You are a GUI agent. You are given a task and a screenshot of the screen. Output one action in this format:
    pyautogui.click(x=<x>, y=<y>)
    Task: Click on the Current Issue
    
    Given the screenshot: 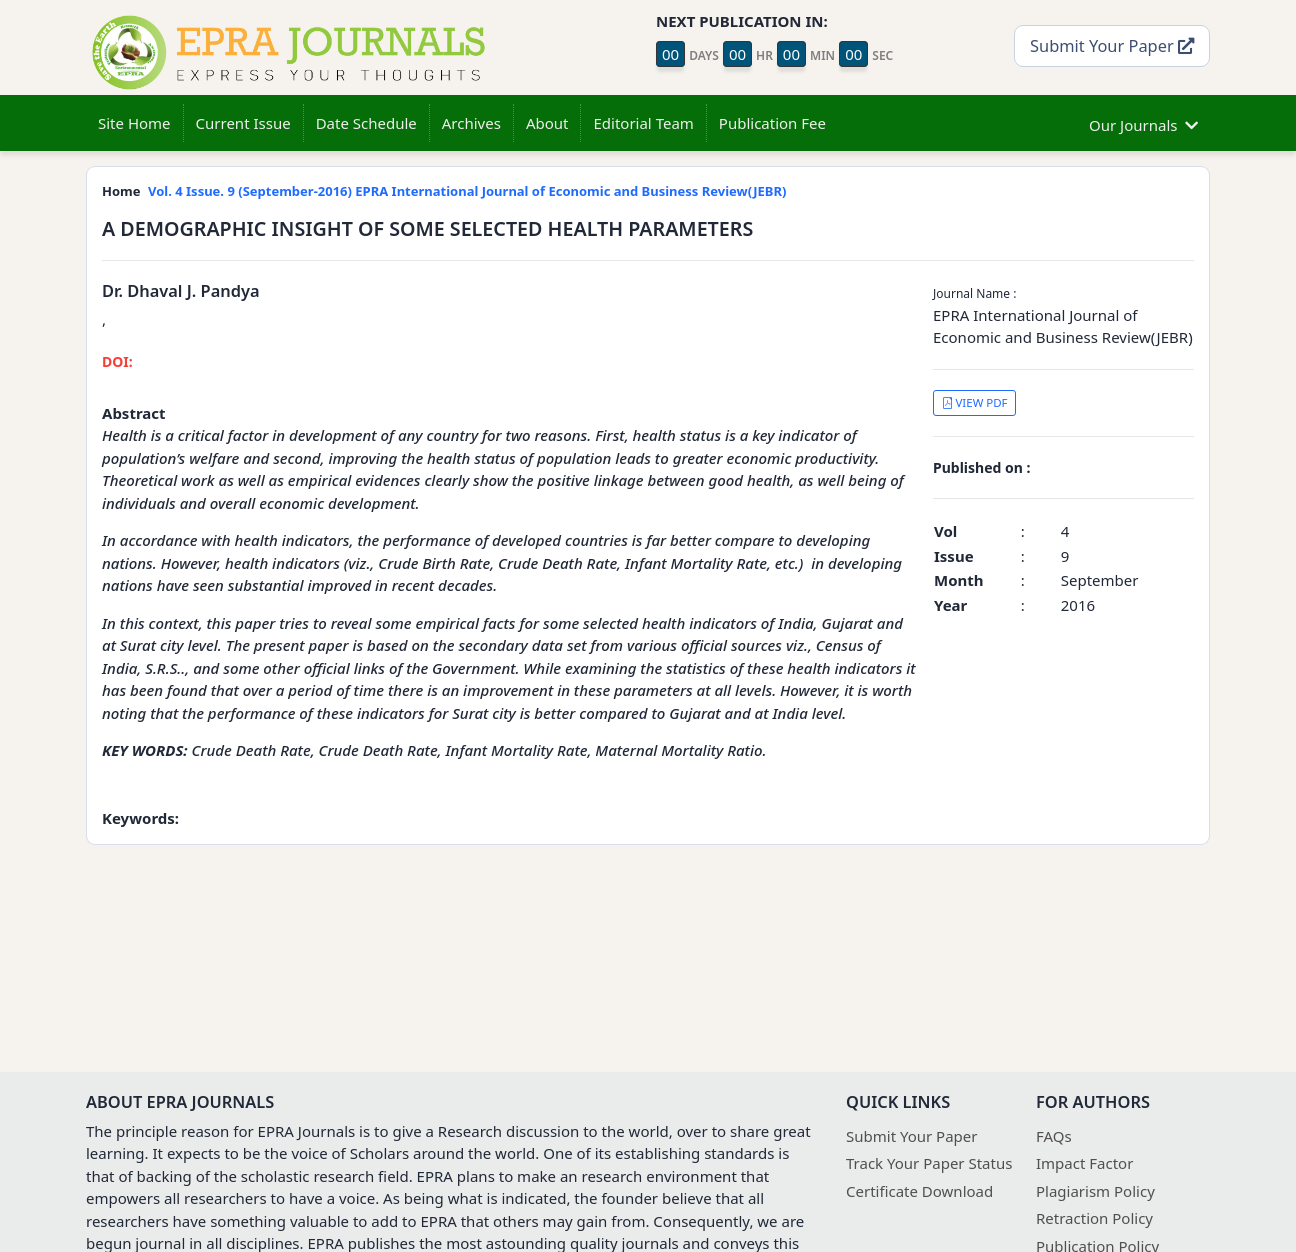 What is the action you would take?
    pyautogui.click(x=243, y=123)
    